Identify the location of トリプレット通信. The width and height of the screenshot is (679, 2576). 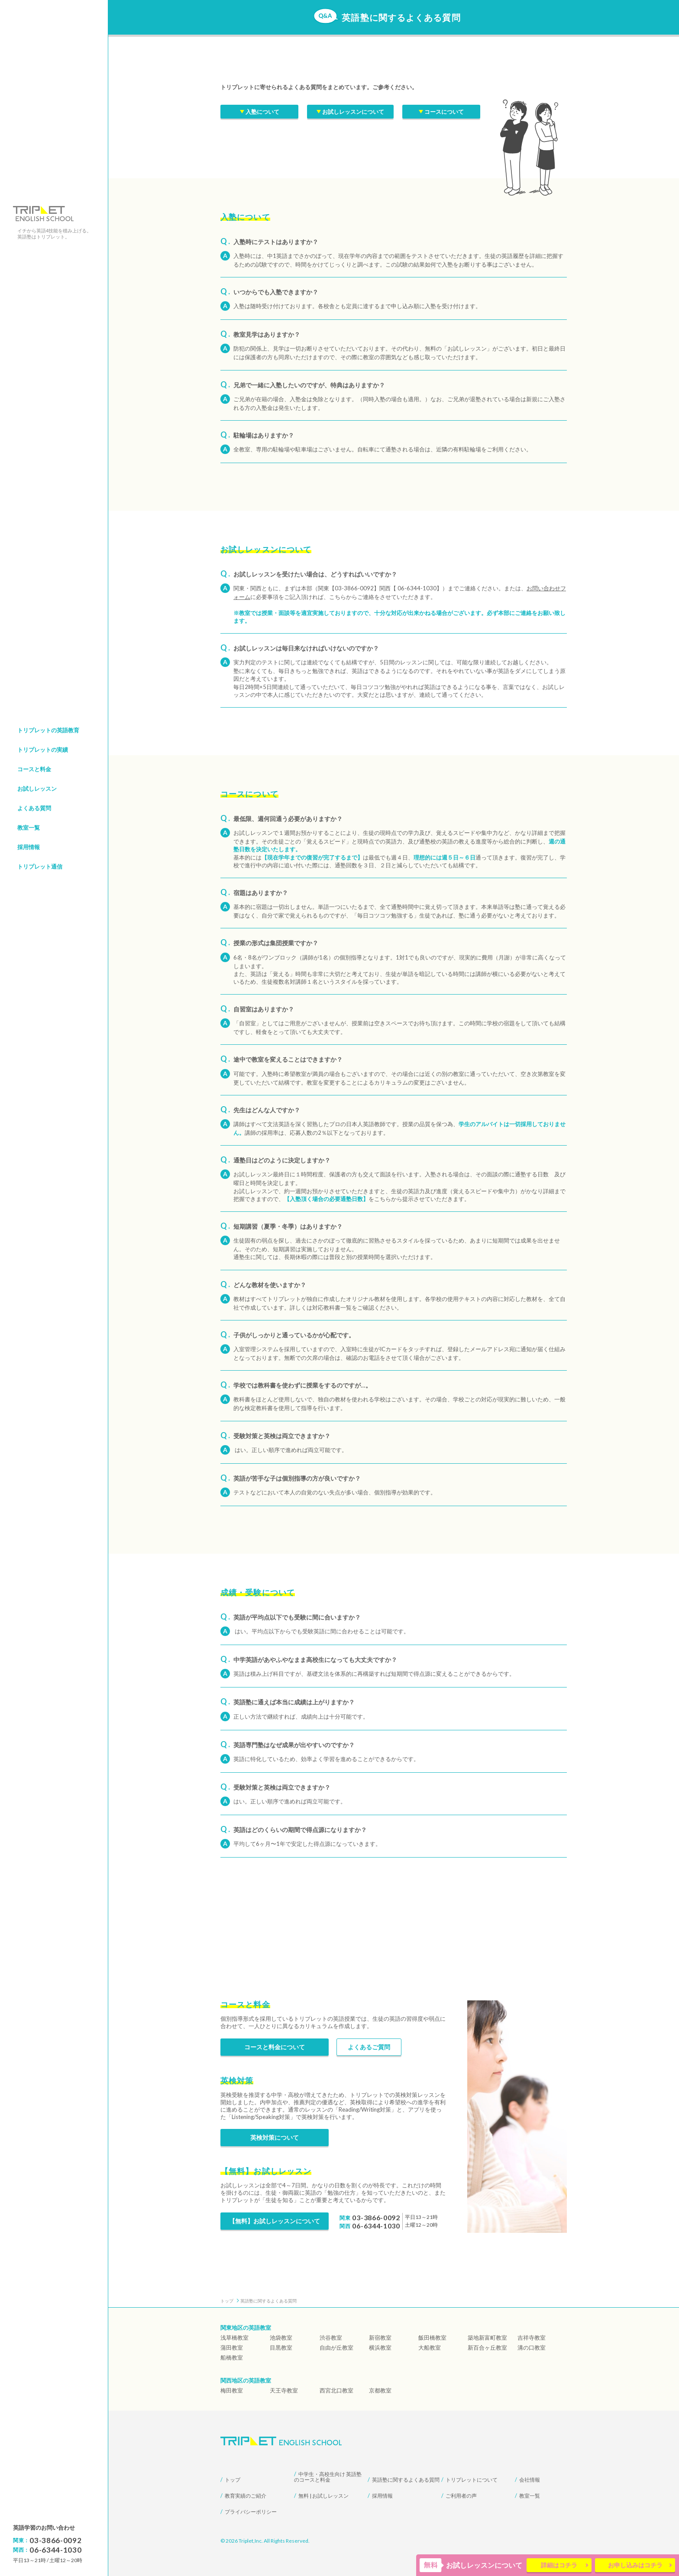
(39, 866).